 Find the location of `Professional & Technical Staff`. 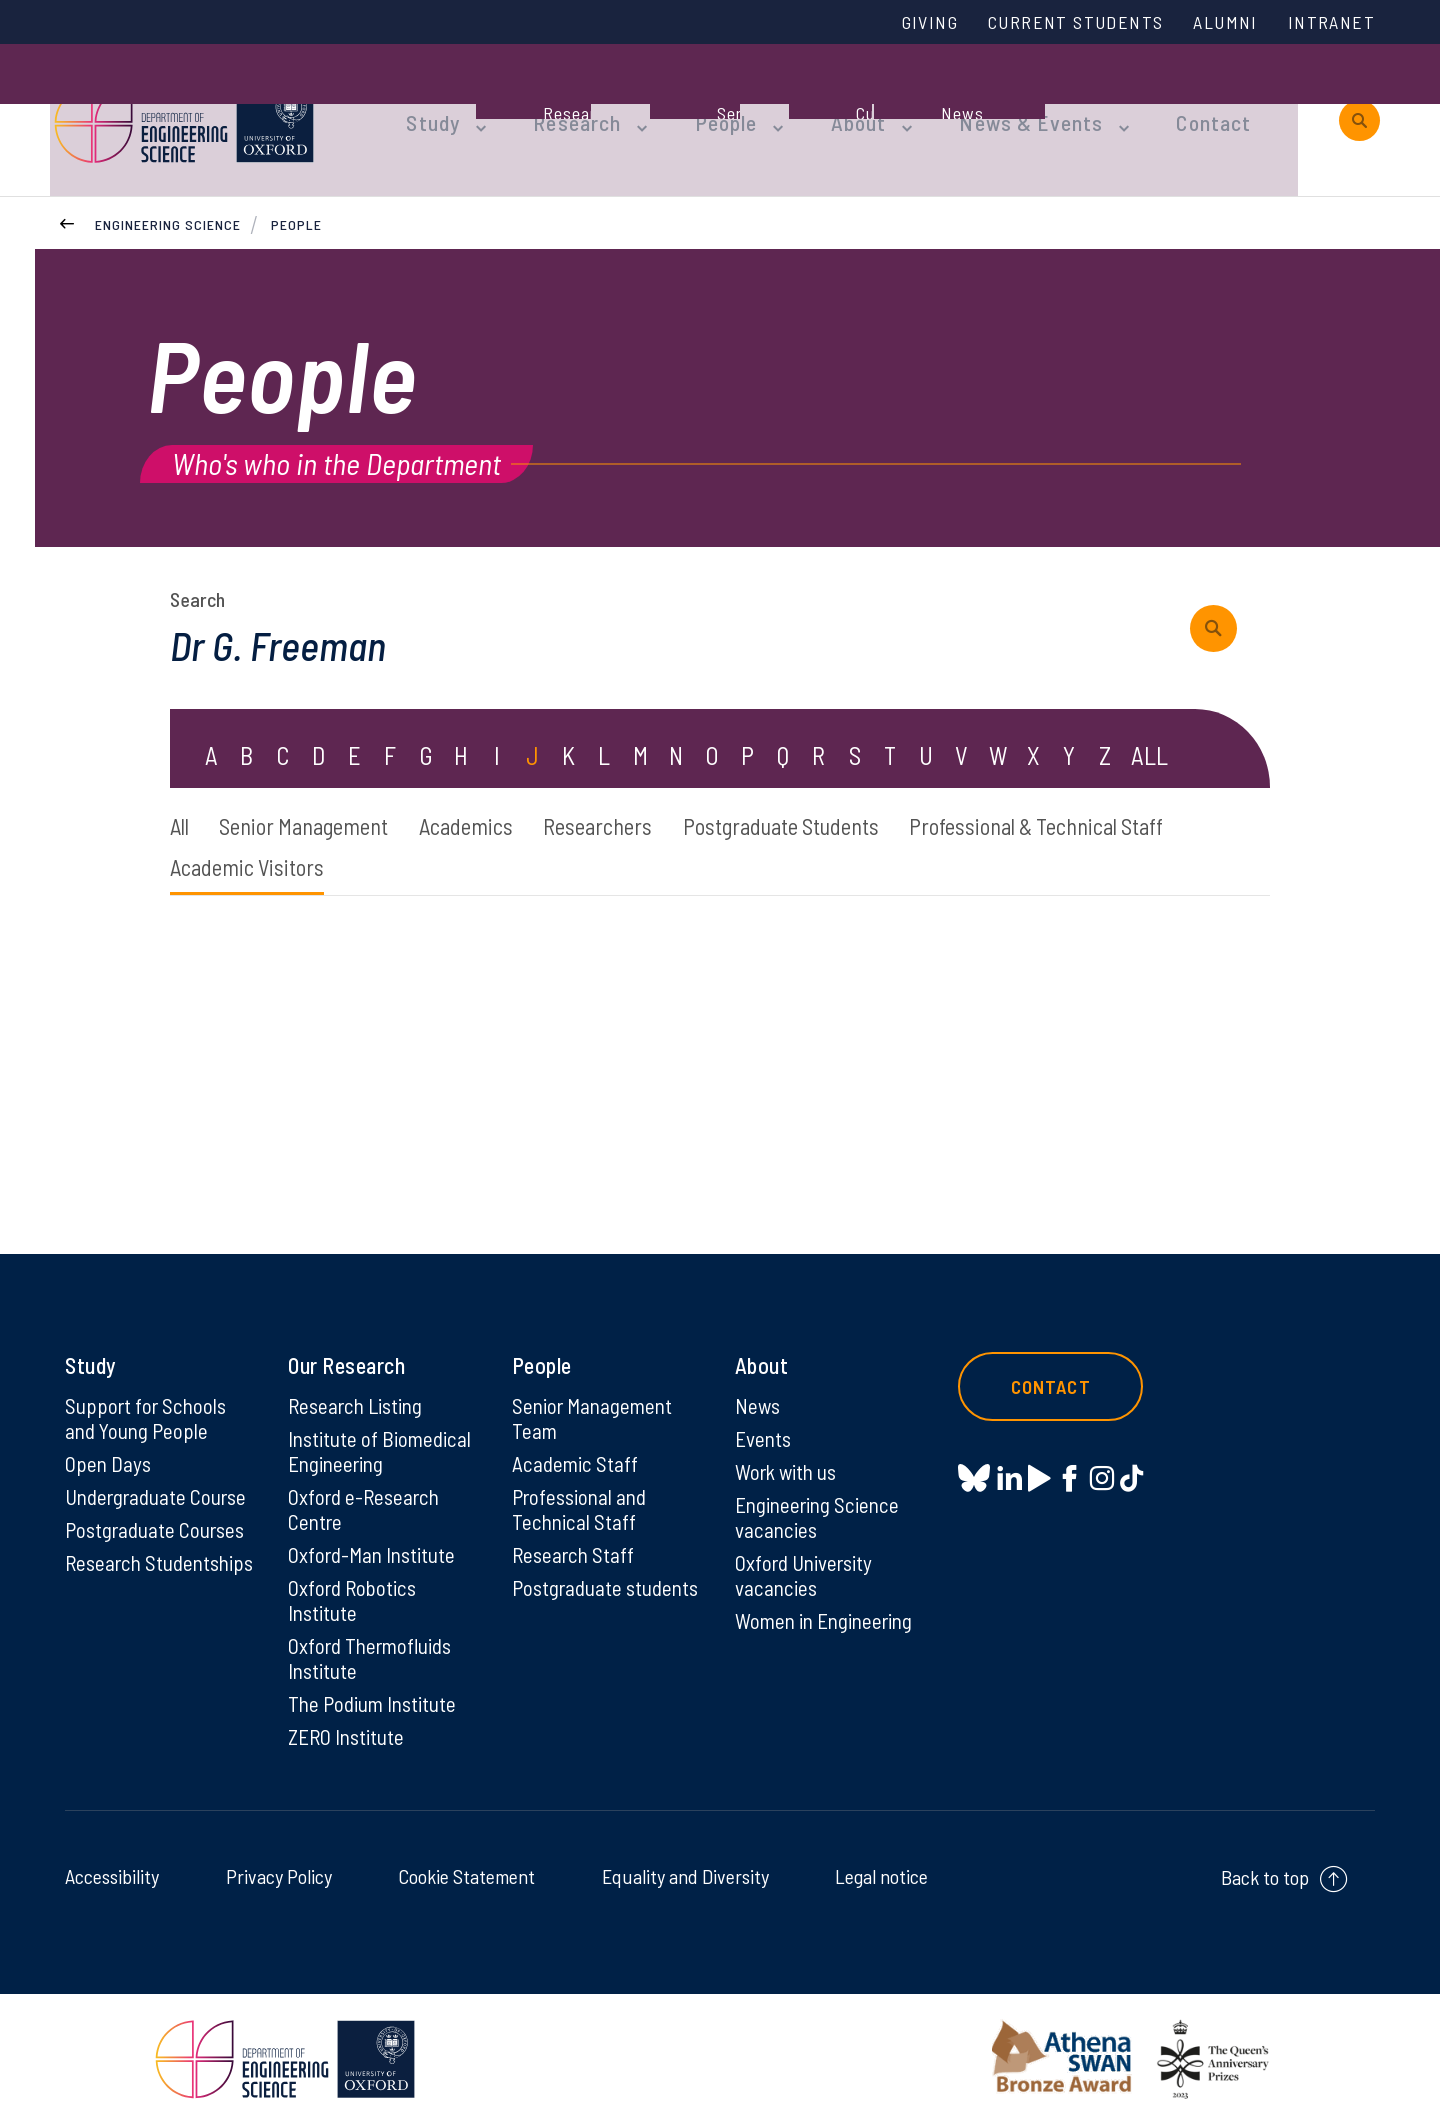

Professional & Technical Staff is located at coordinates (310, 840).